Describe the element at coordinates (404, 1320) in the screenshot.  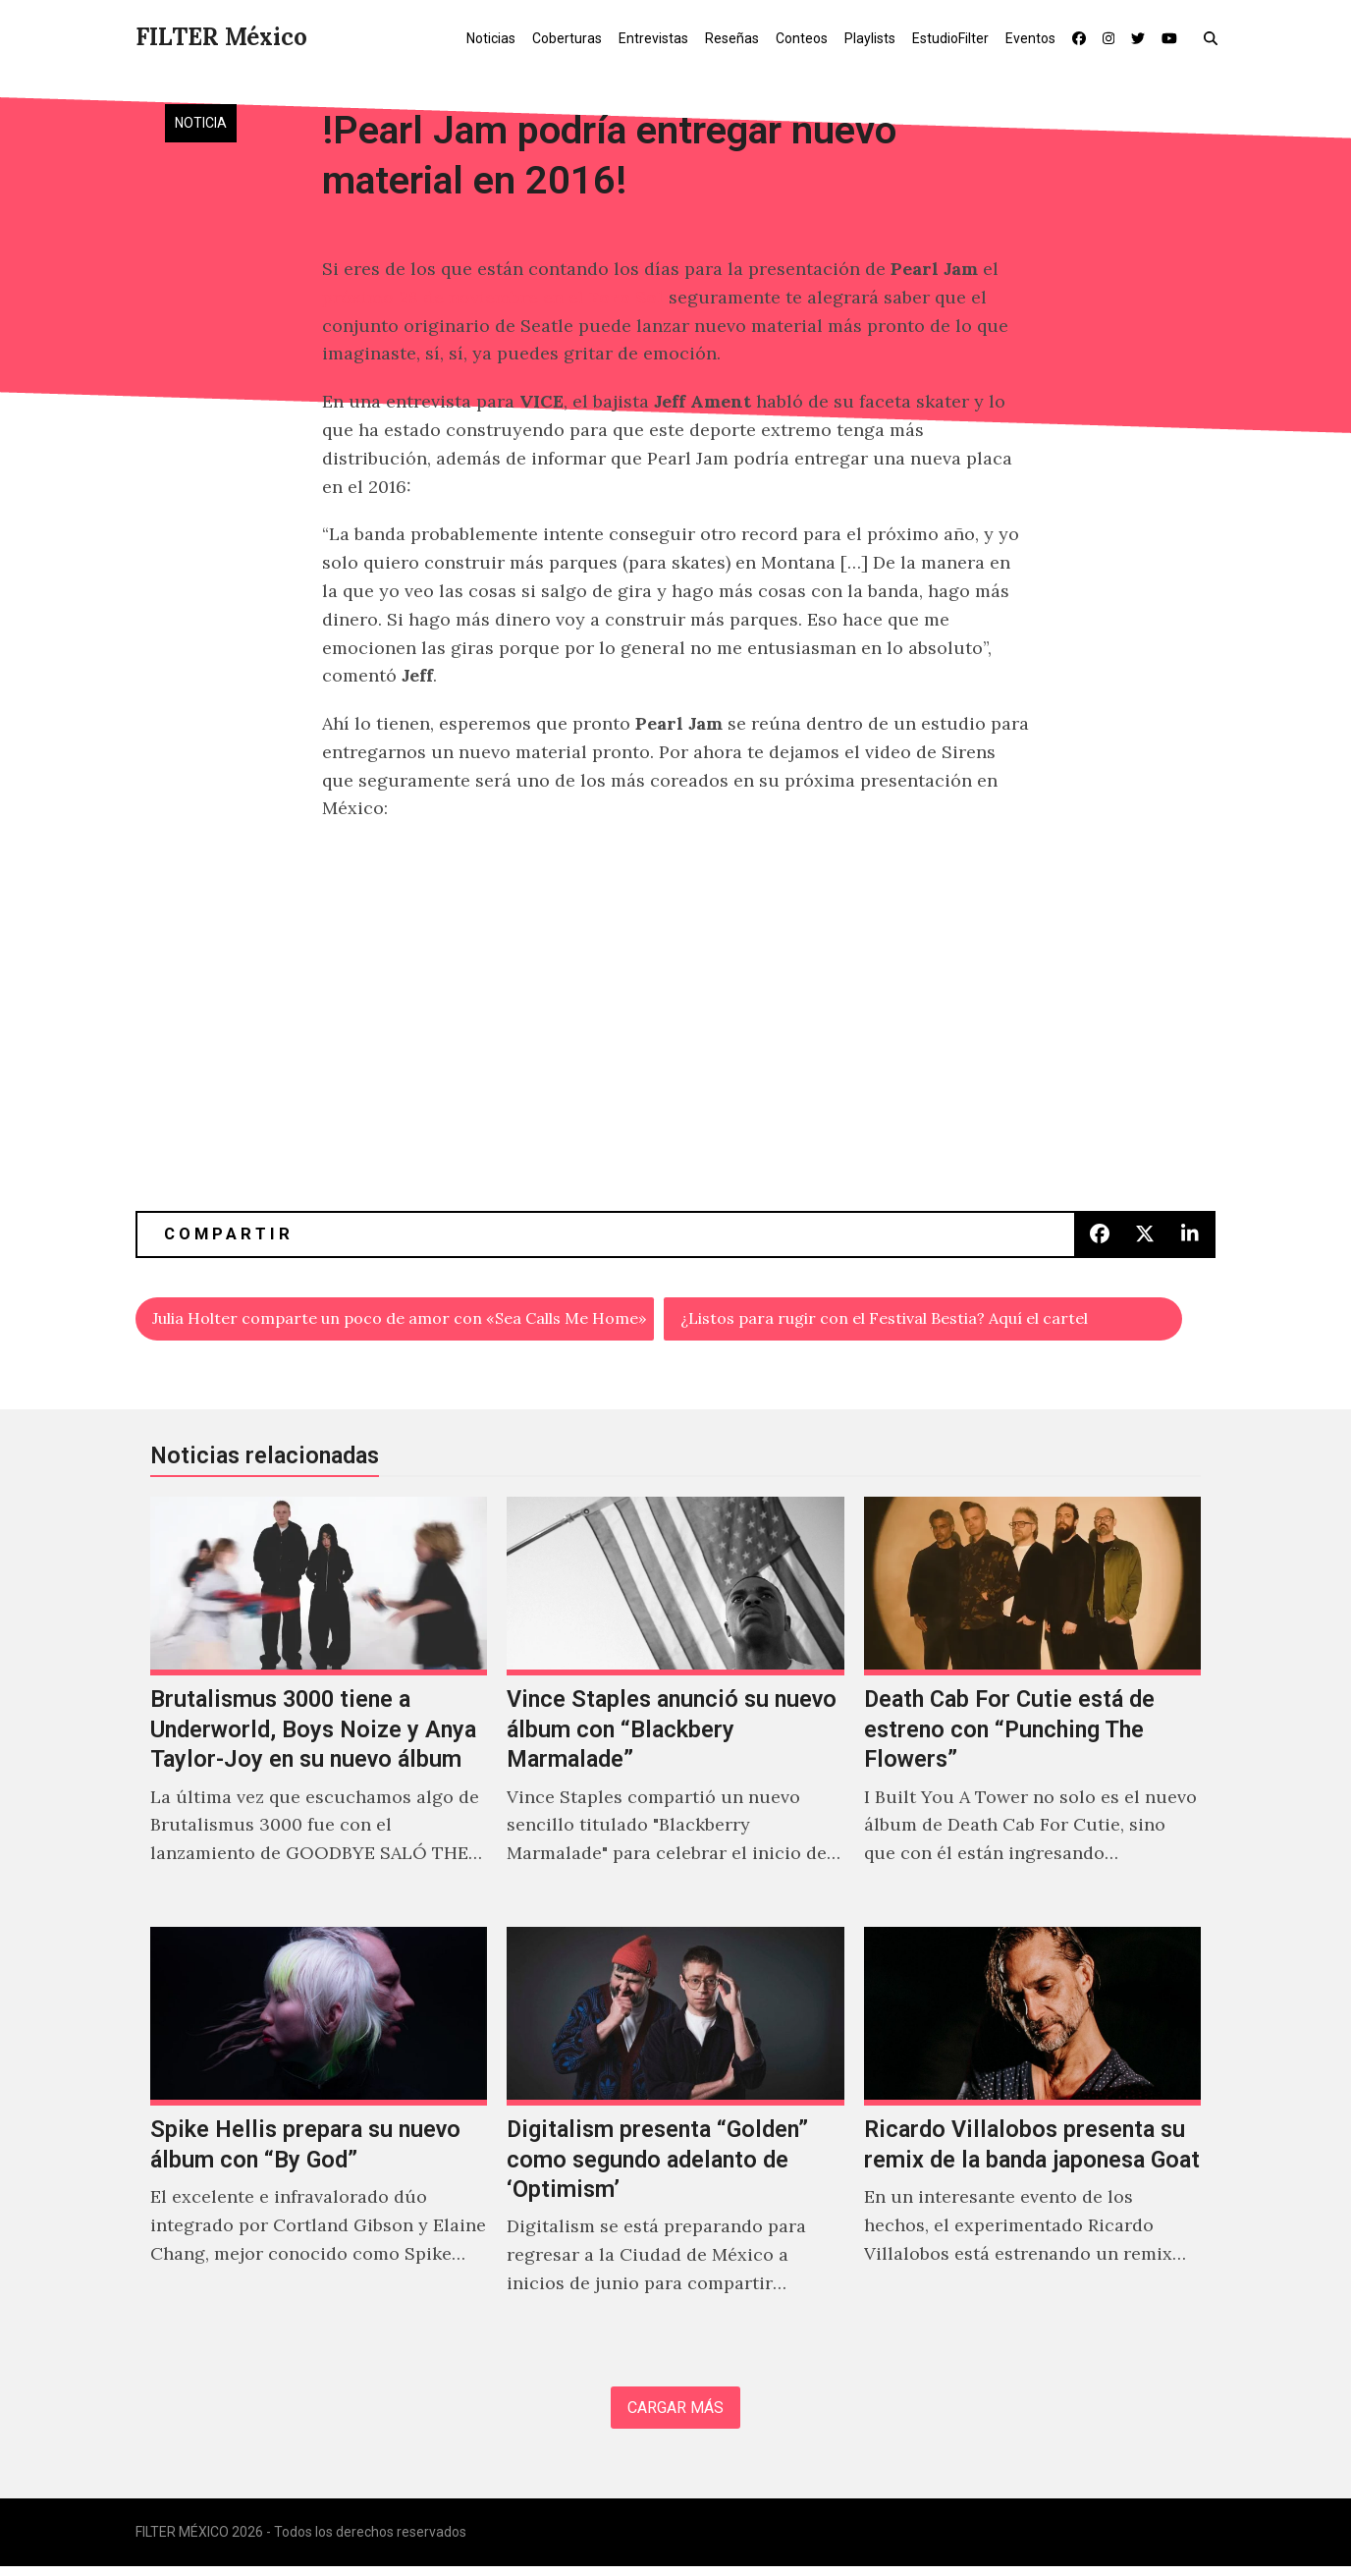
I see `Julia Holter comparte un poco de amor con «Sea Calls Me Home»` at that location.